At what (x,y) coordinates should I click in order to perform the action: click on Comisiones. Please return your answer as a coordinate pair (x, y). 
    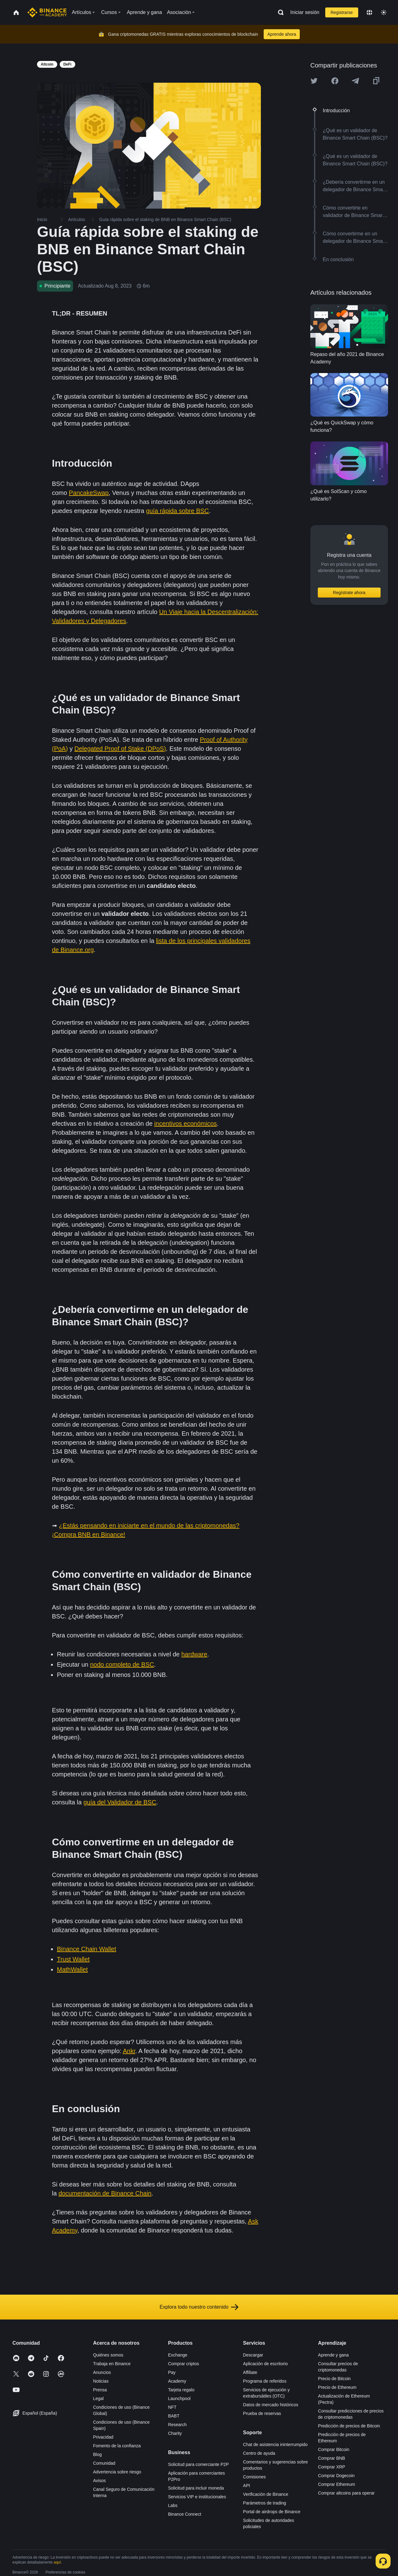
    Looking at the image, I should click on (254, 2476).